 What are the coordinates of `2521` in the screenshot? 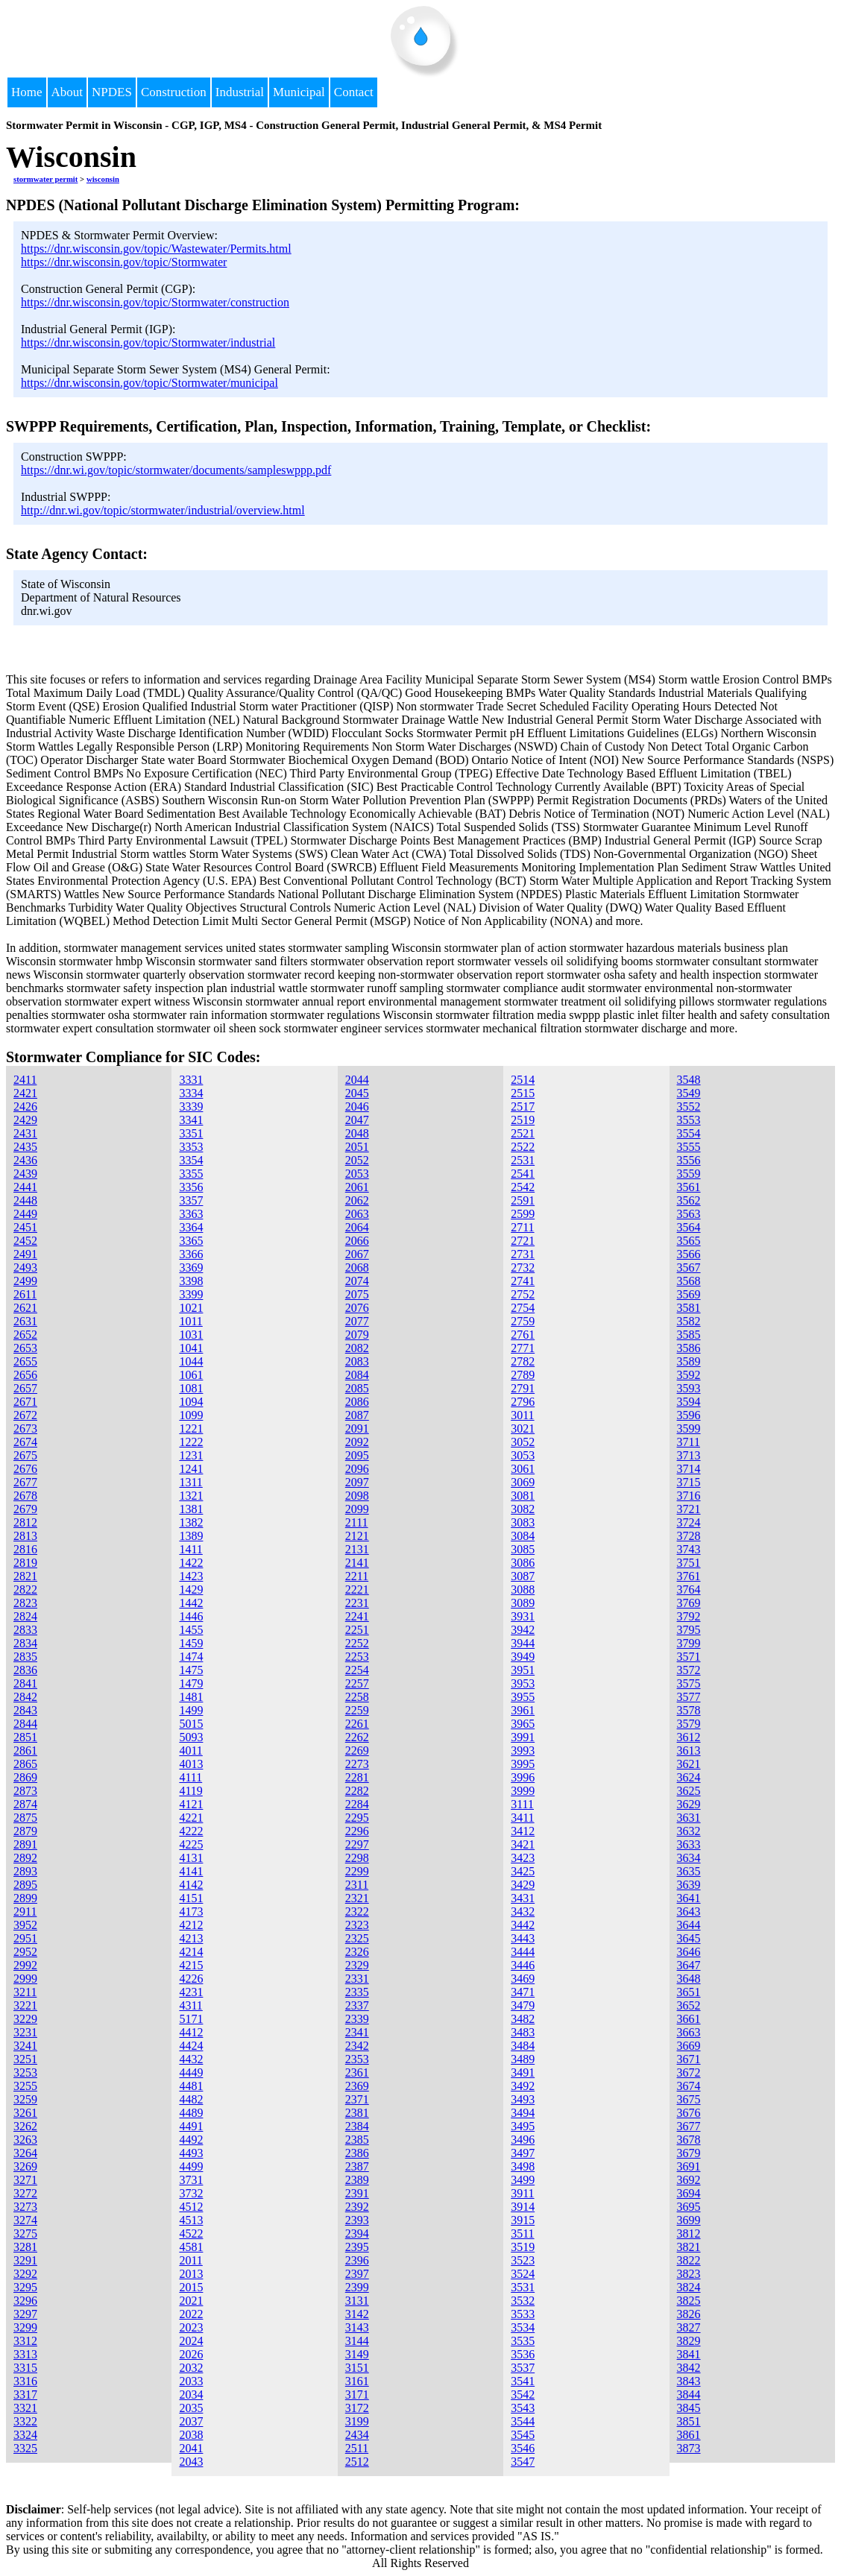 It's located at (523, 1133).